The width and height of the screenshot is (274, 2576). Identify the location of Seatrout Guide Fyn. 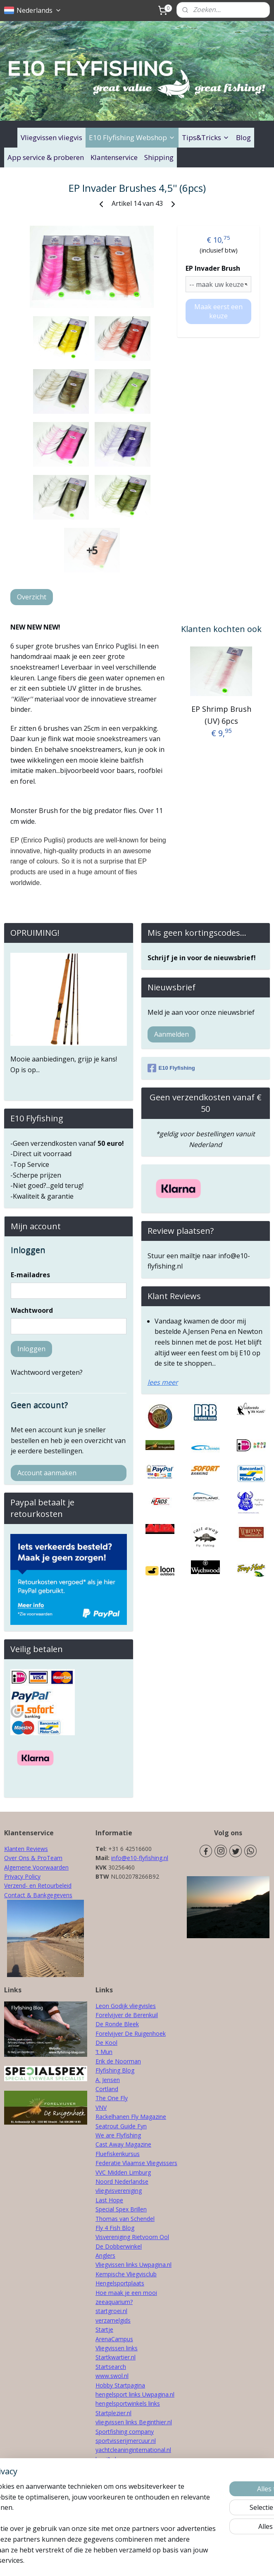
(121, 2126).